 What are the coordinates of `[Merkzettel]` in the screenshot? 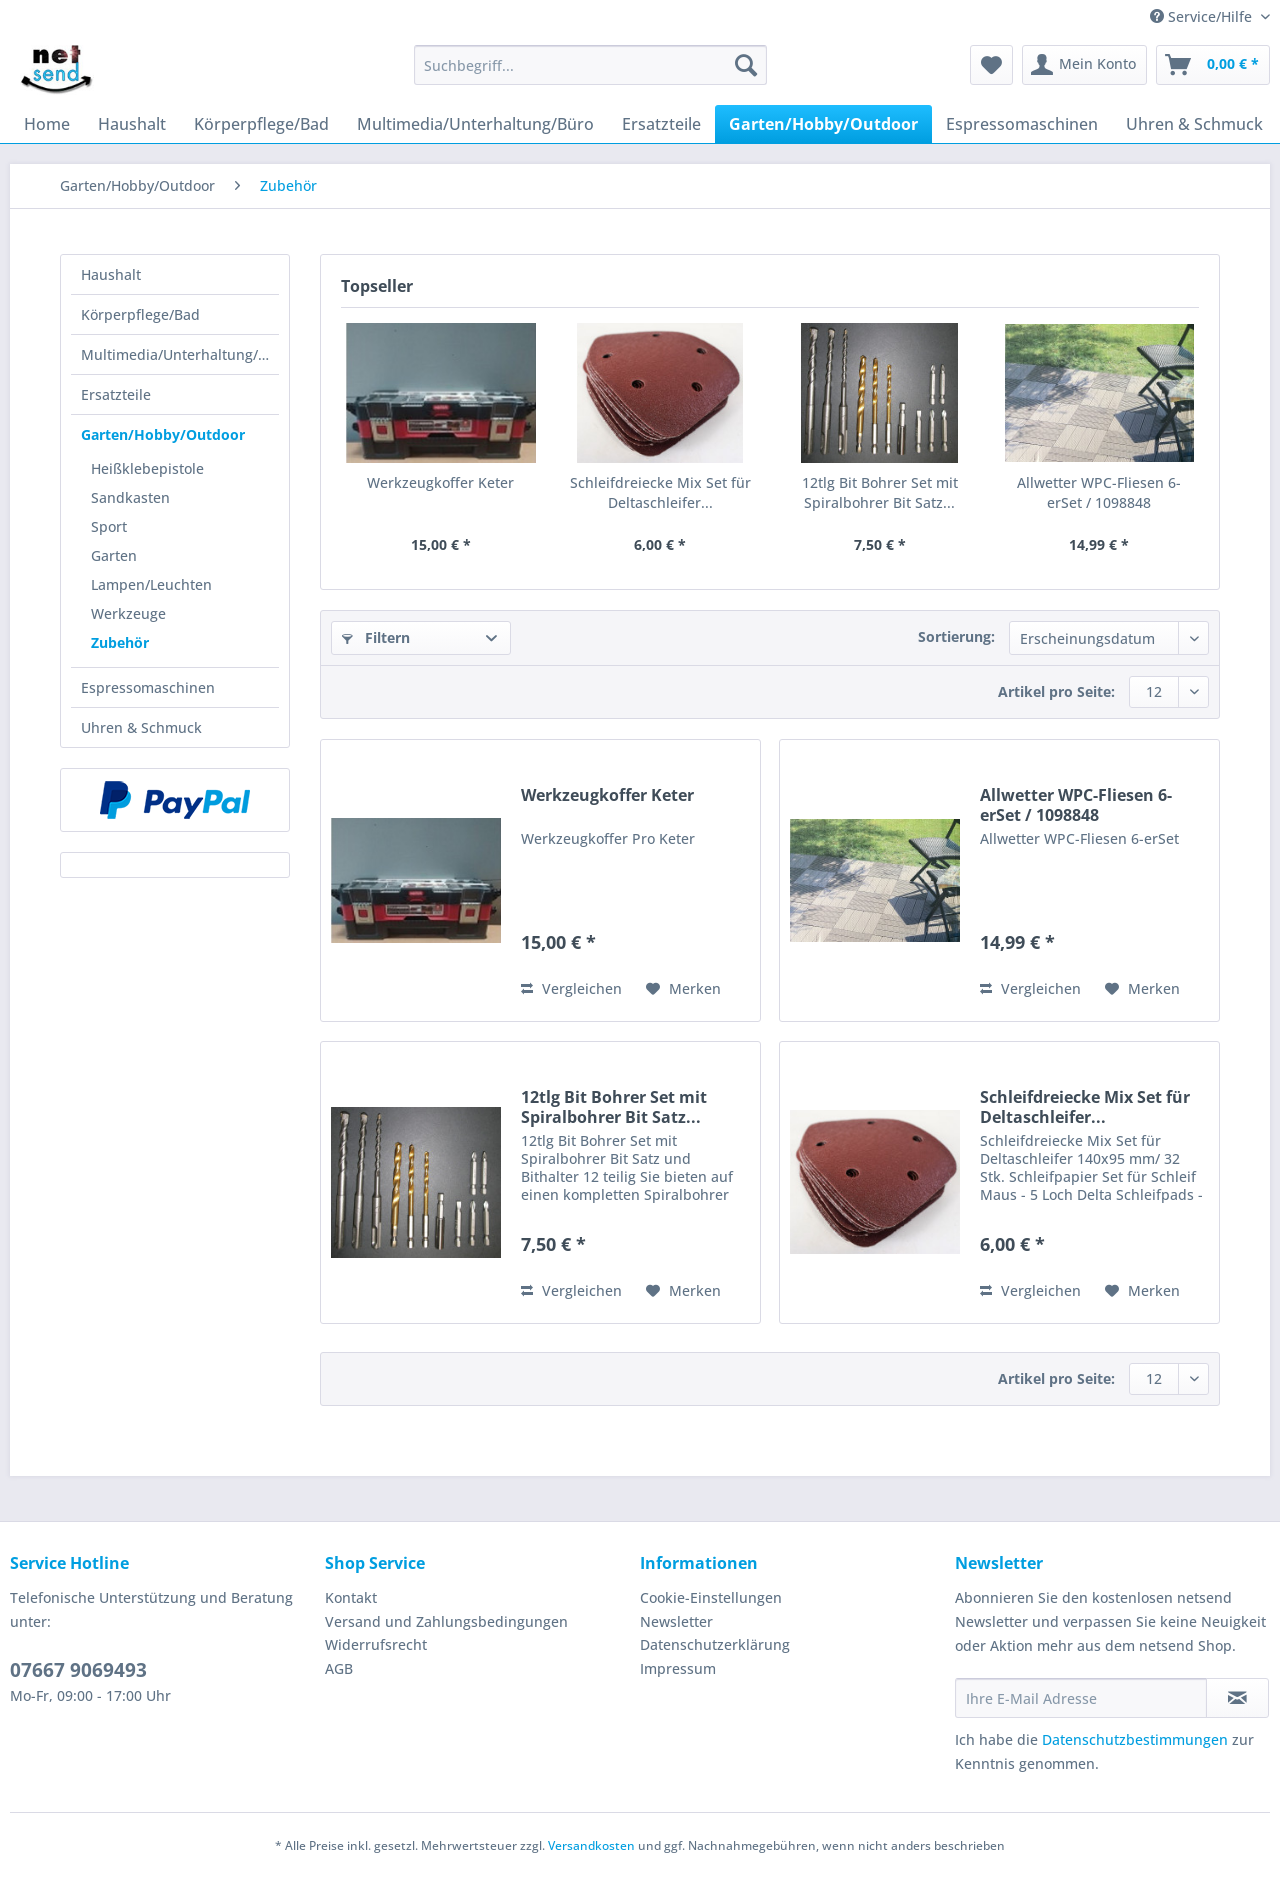 It's located at (991, 65).